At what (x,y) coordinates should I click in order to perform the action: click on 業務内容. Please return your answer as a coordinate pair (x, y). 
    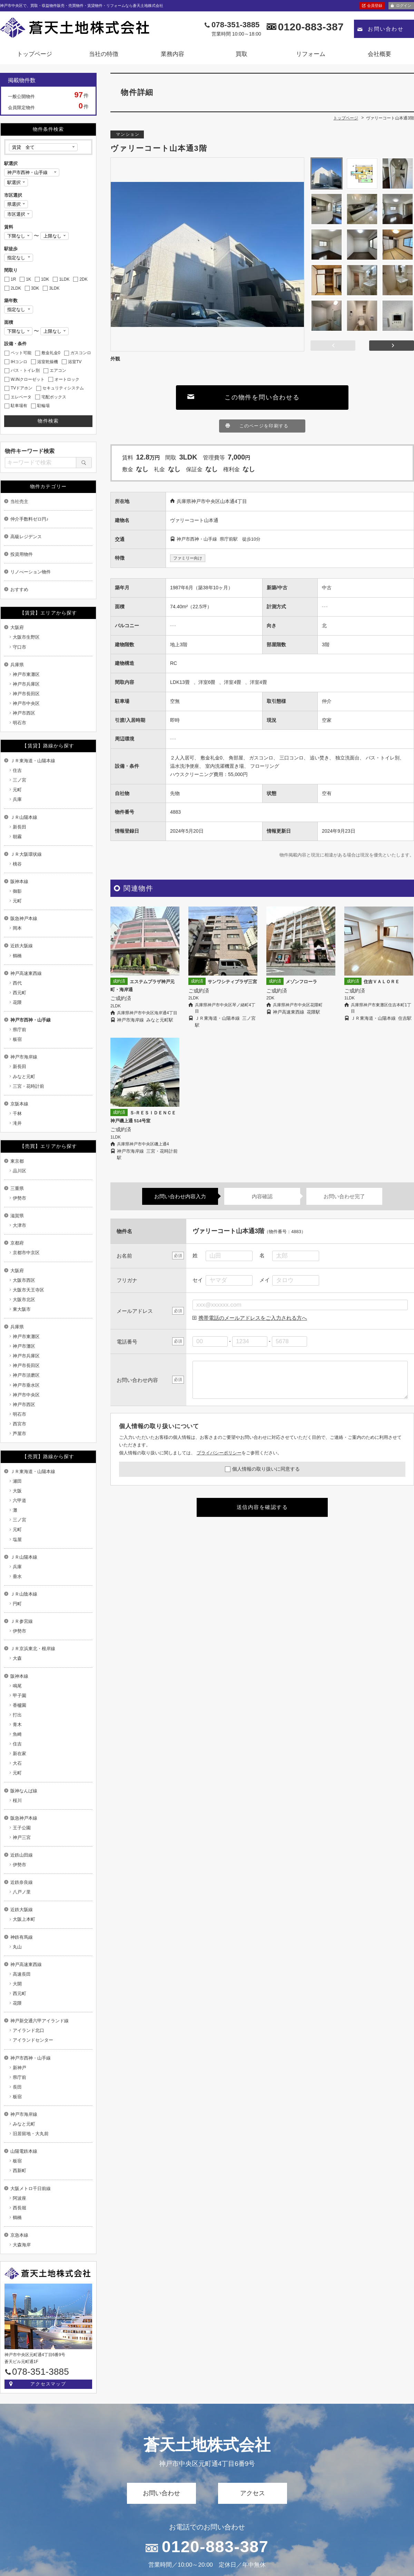
    Looking at the image, I should click on (172, 54).